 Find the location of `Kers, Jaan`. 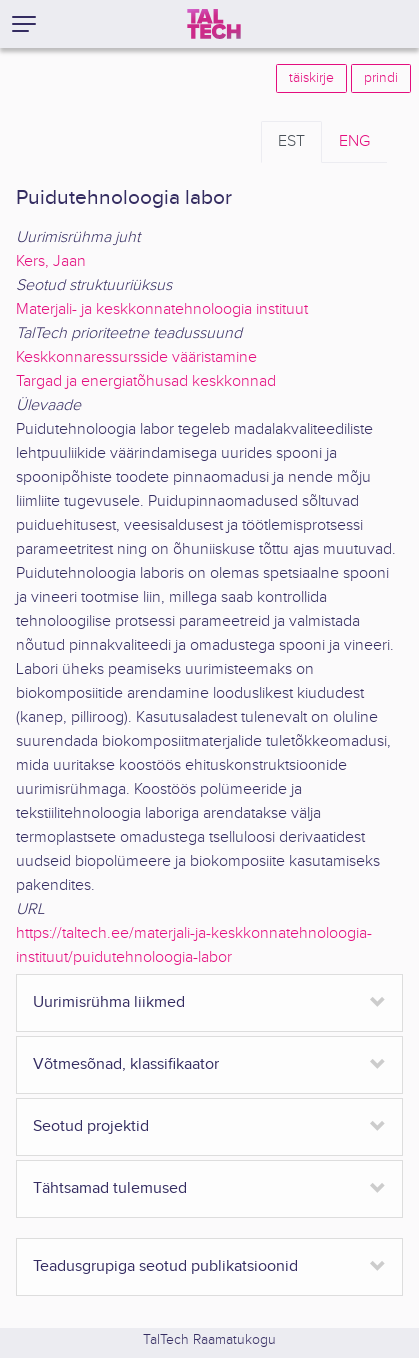

Kers, Jaan is located at coordinates (51, 261).